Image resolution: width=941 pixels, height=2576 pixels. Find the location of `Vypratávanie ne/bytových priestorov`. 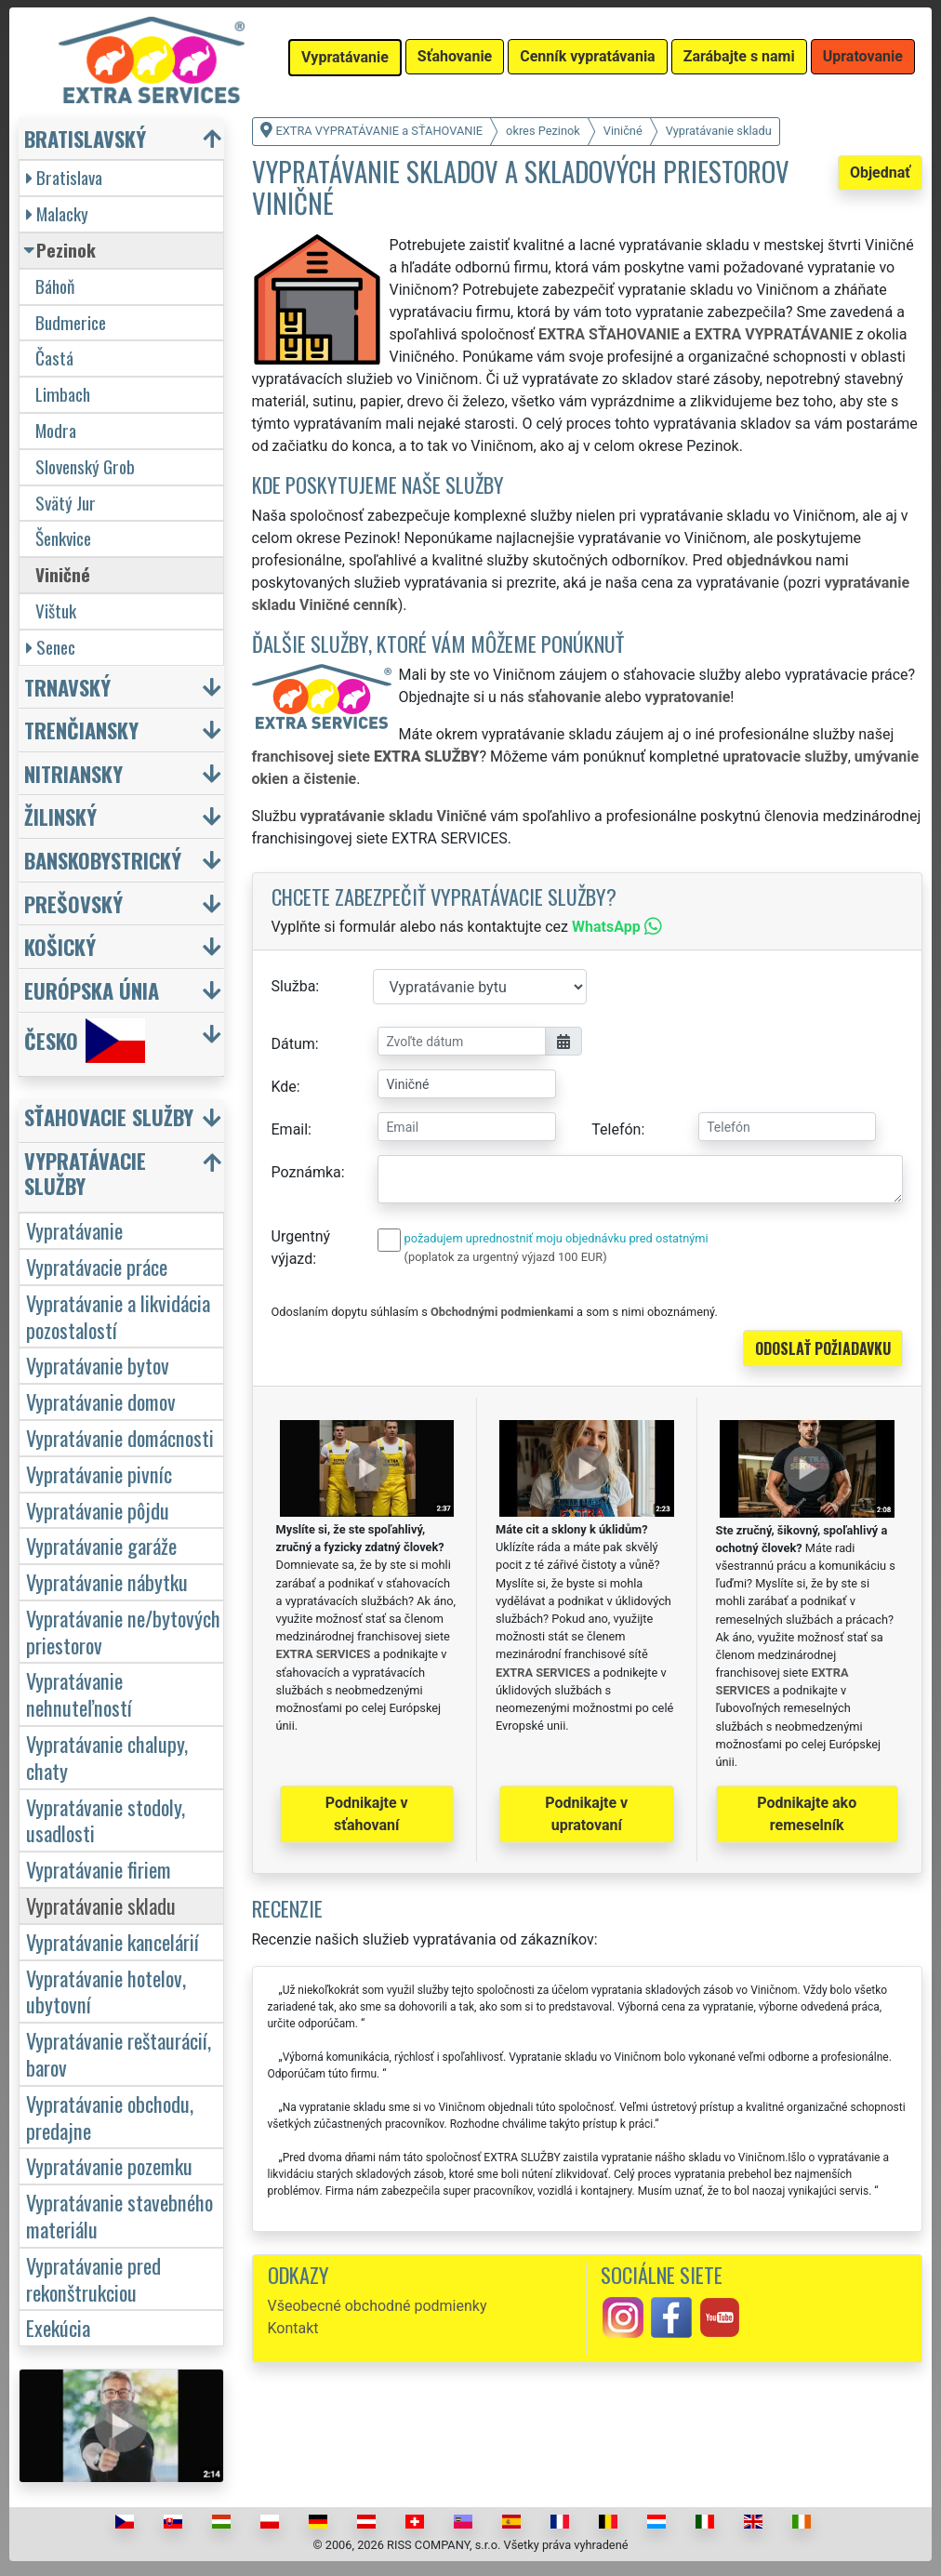

Vypratávanie ne/bytových priestorov is located at coordinates (123, 1631).